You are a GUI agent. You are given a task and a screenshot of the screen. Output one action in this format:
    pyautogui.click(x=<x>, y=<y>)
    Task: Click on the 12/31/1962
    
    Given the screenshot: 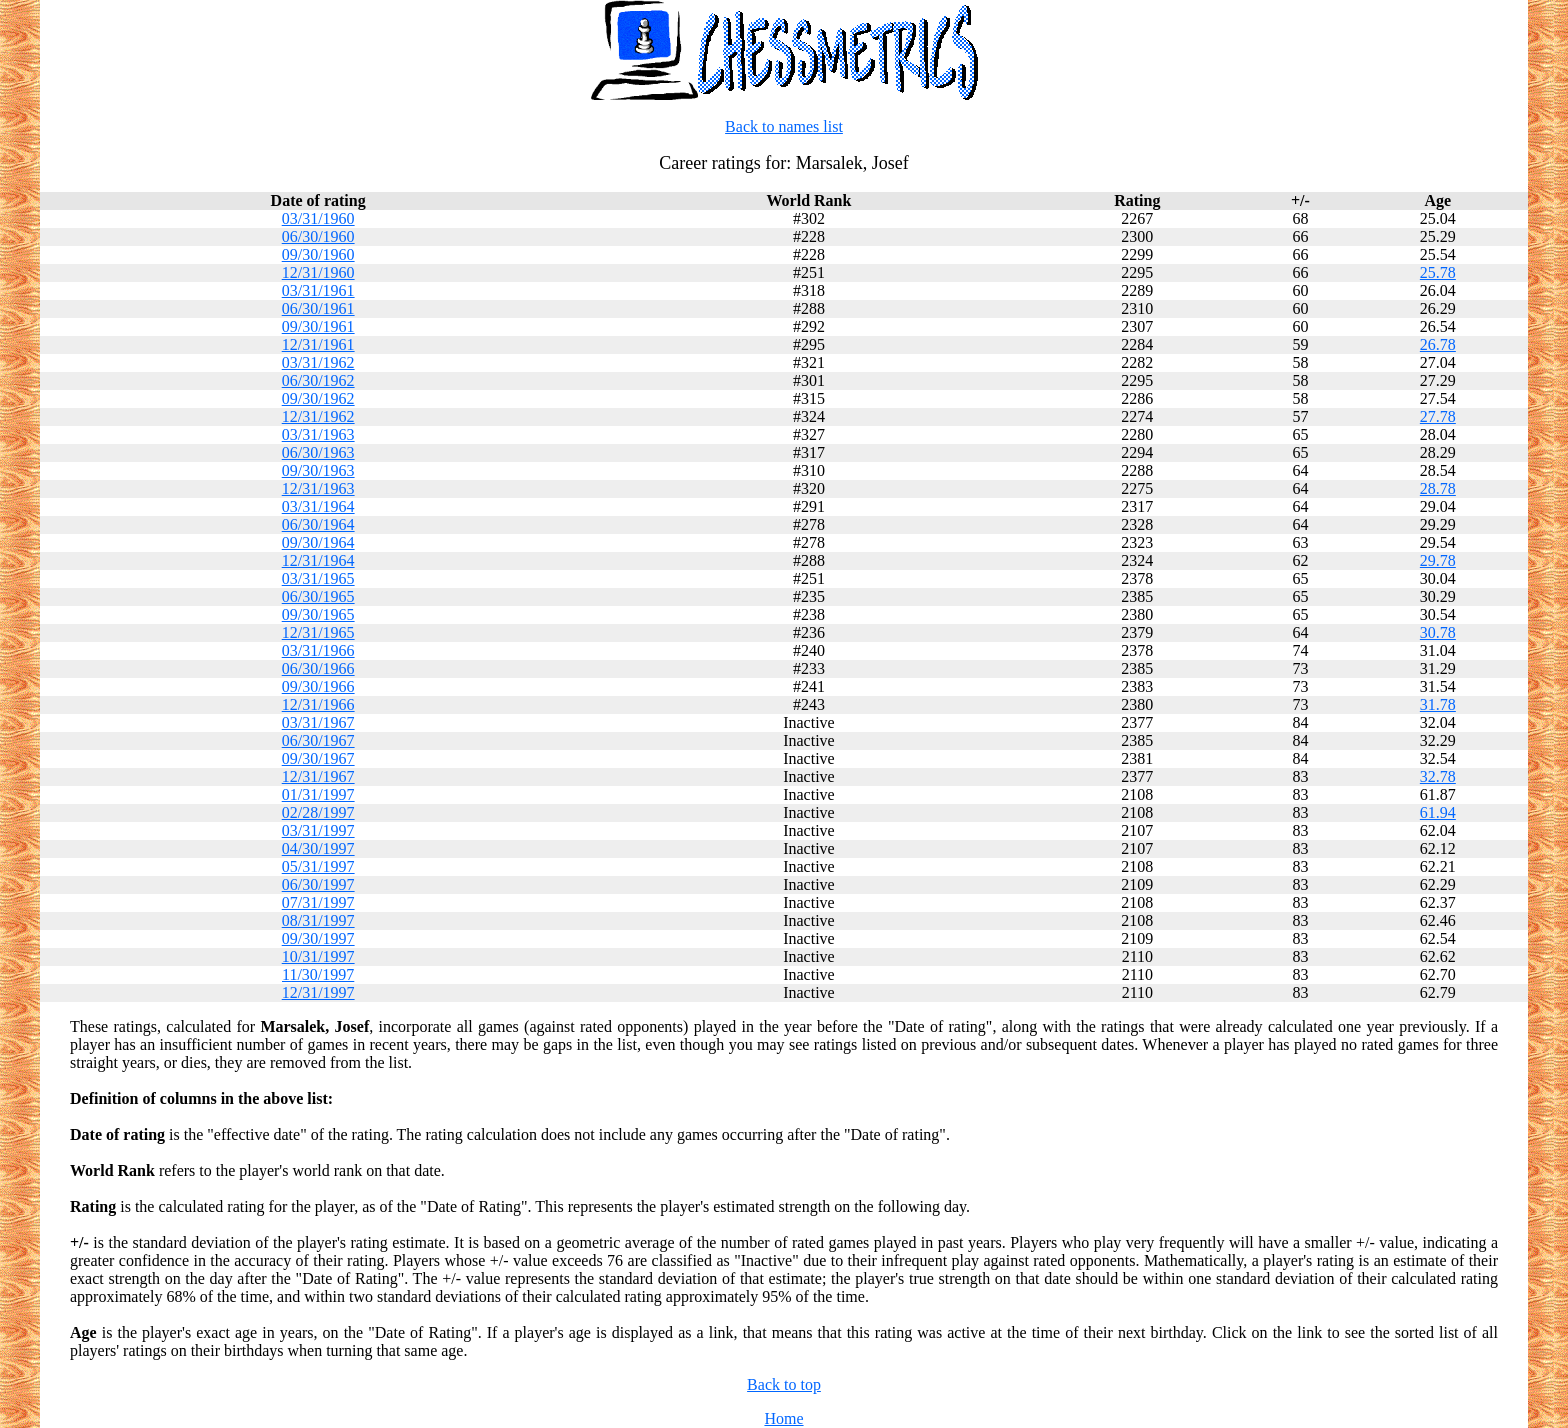 What is the action you would take?
    pyautogui.click(x=318, y=416)
    